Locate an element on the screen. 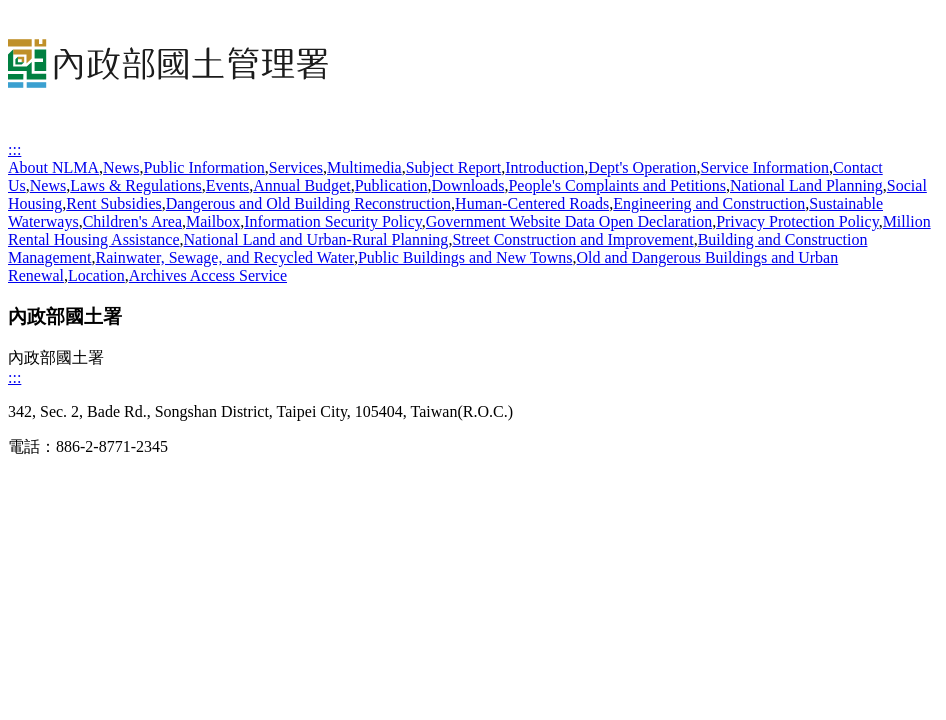  Publication is located at coordinates (391, 185).